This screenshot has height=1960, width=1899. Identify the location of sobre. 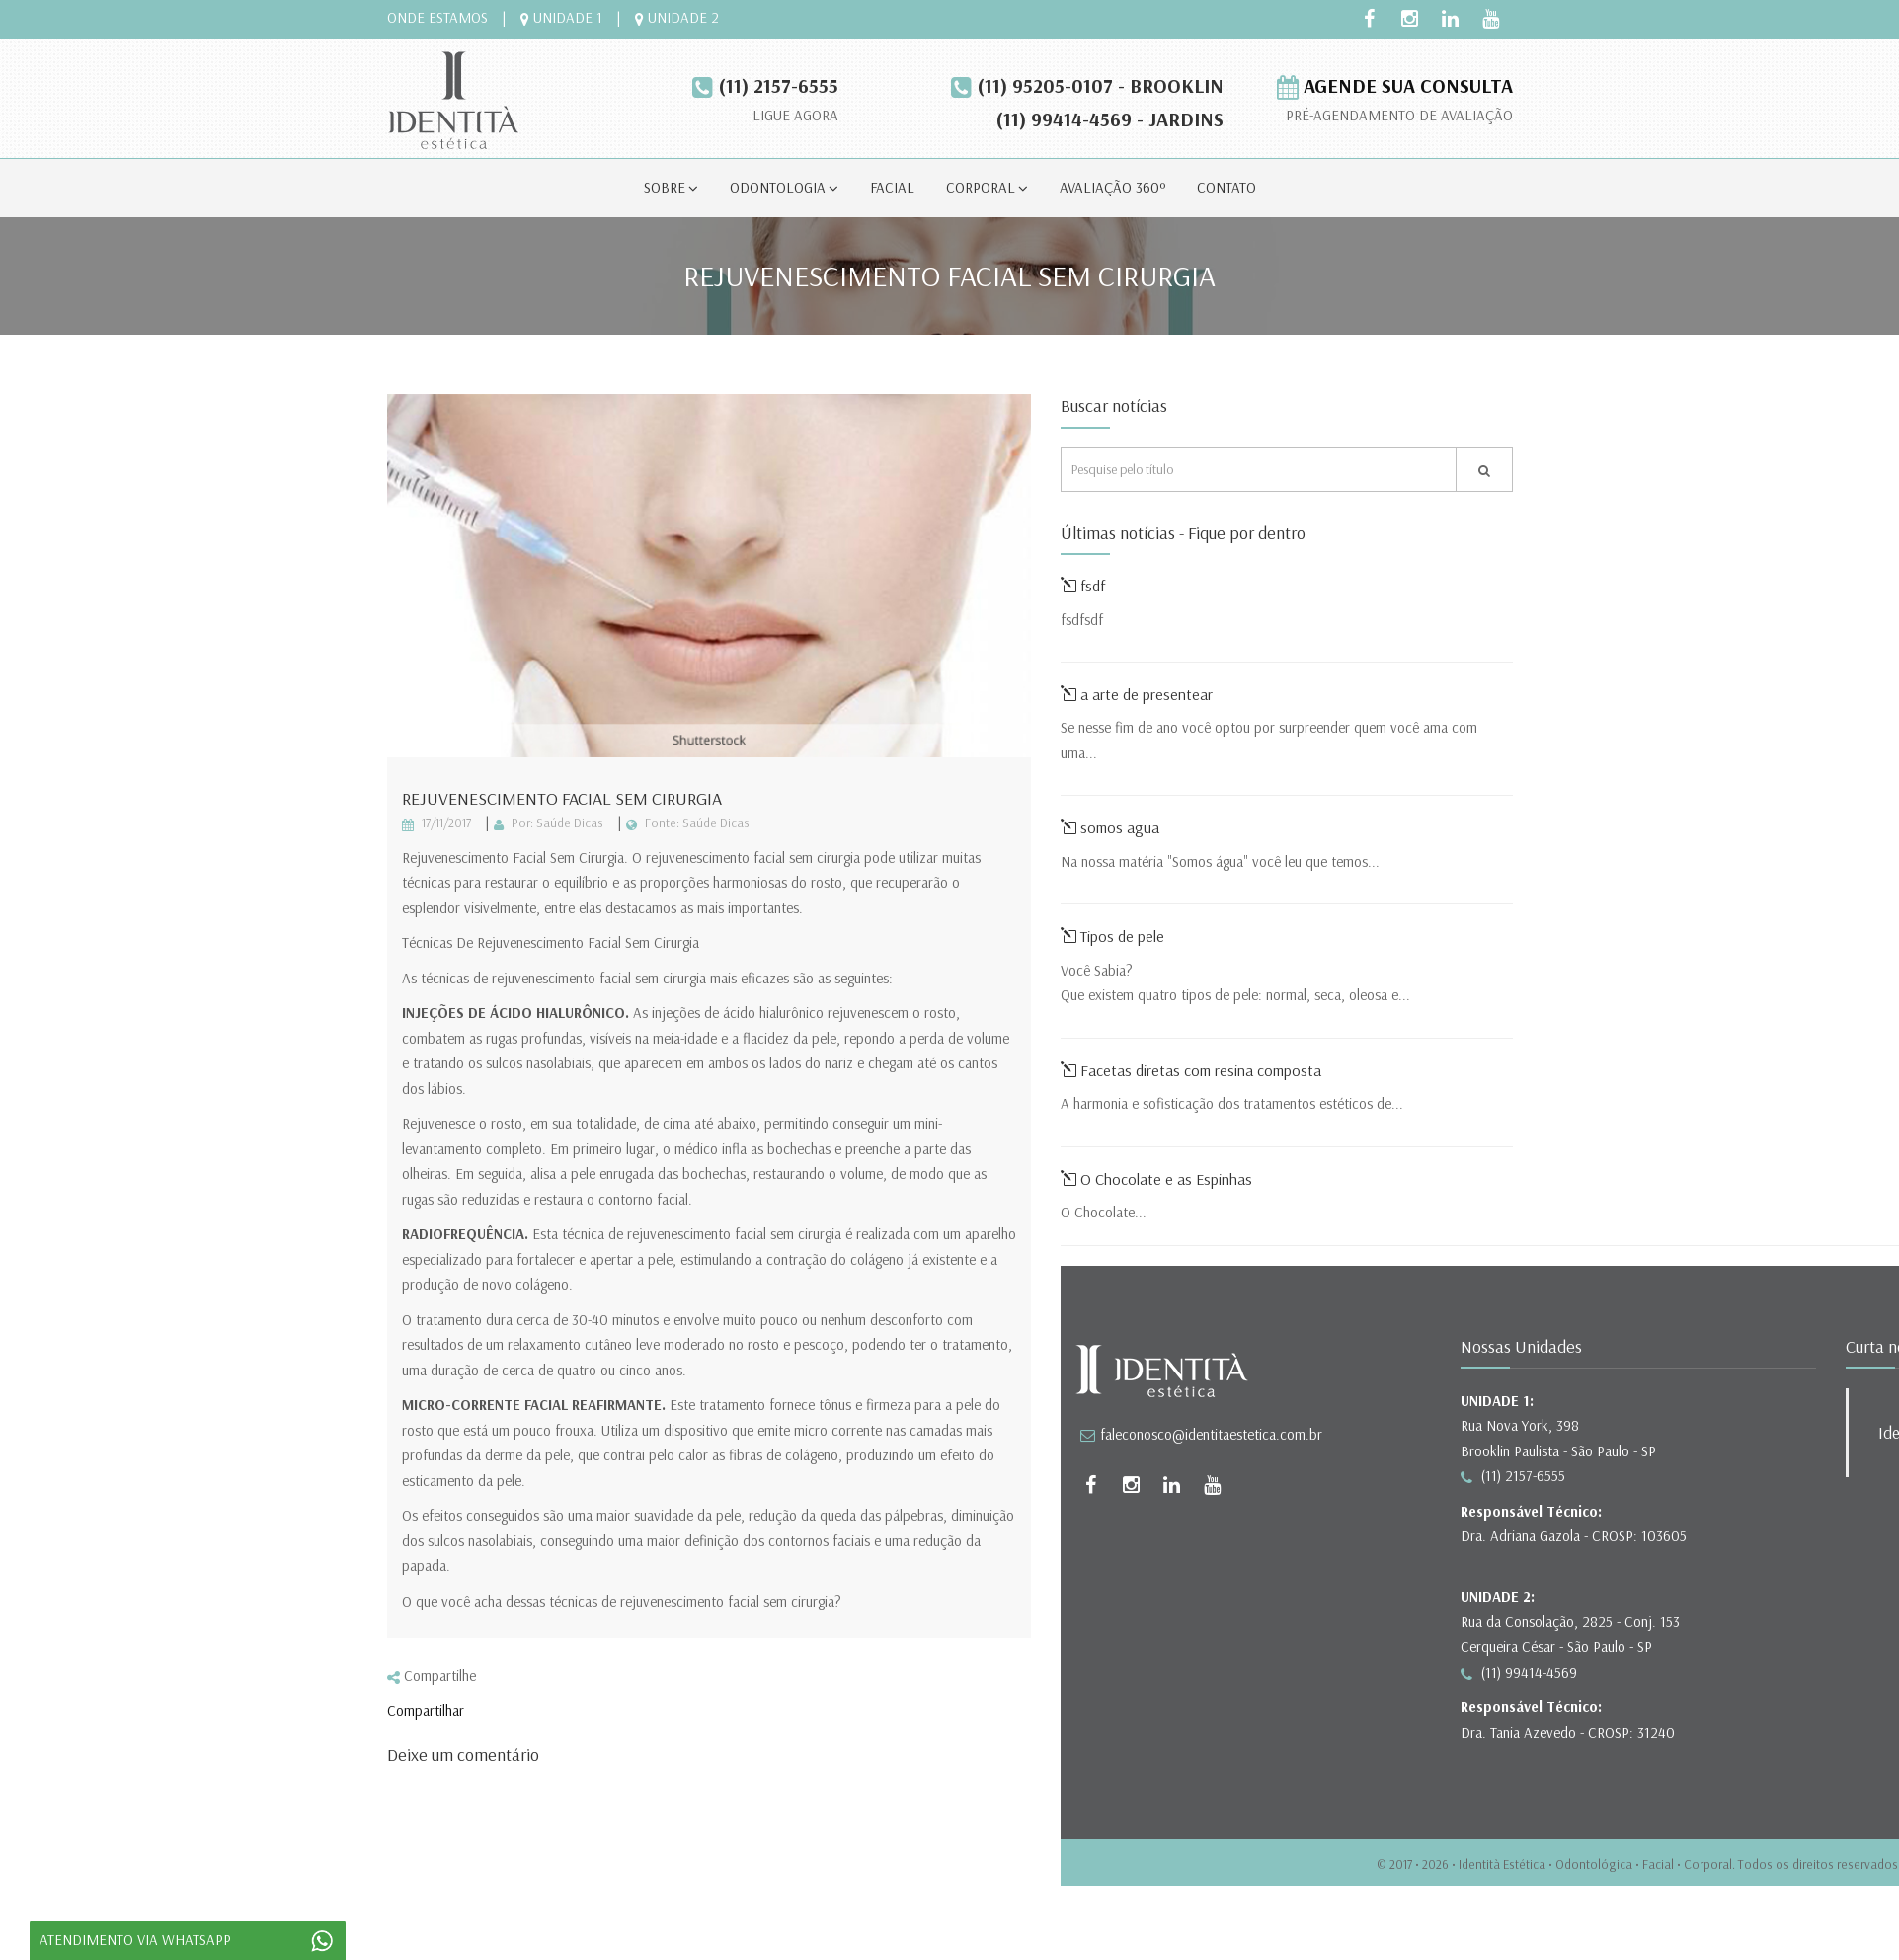
(671, 187).